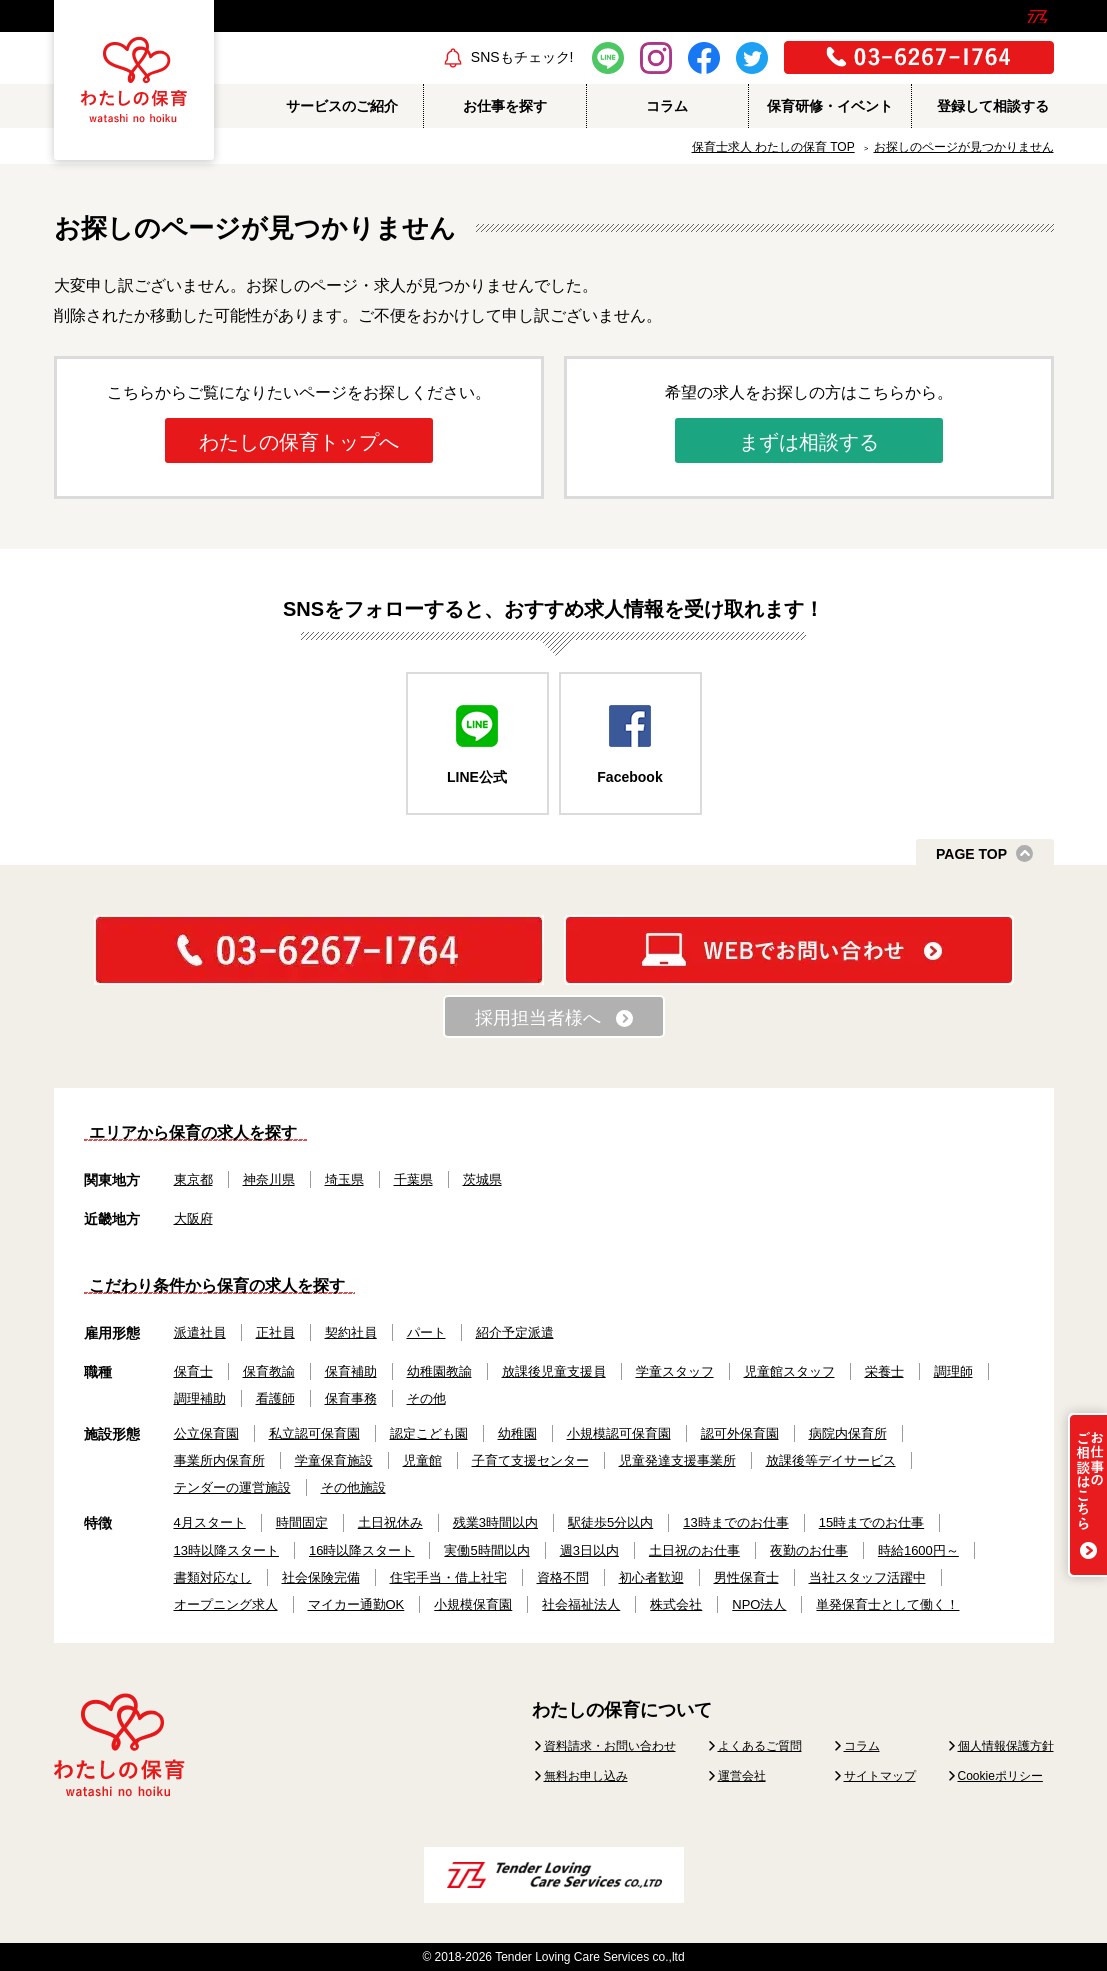 This screenshot has width=1107, height=1971. Describe the element at coordinates (740, 1433) in the screenshot. I see `認可外保育園` at that location.